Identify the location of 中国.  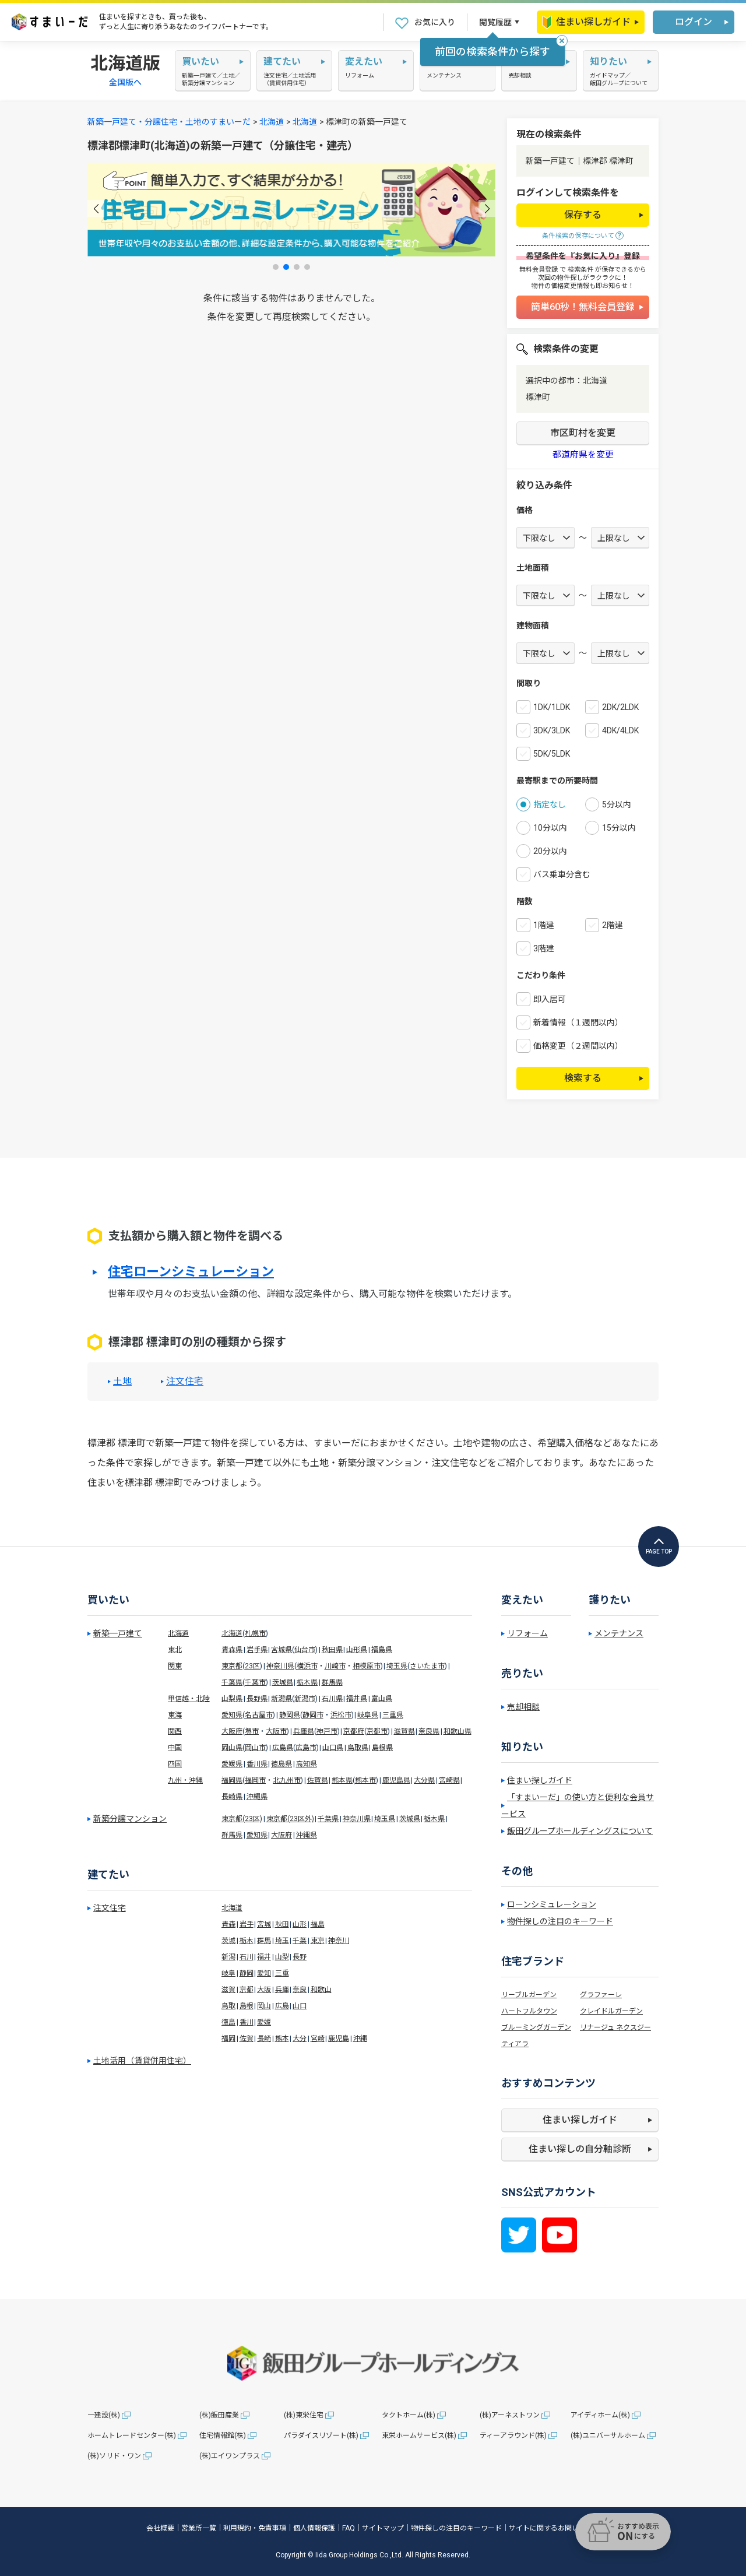
(175, 1748).